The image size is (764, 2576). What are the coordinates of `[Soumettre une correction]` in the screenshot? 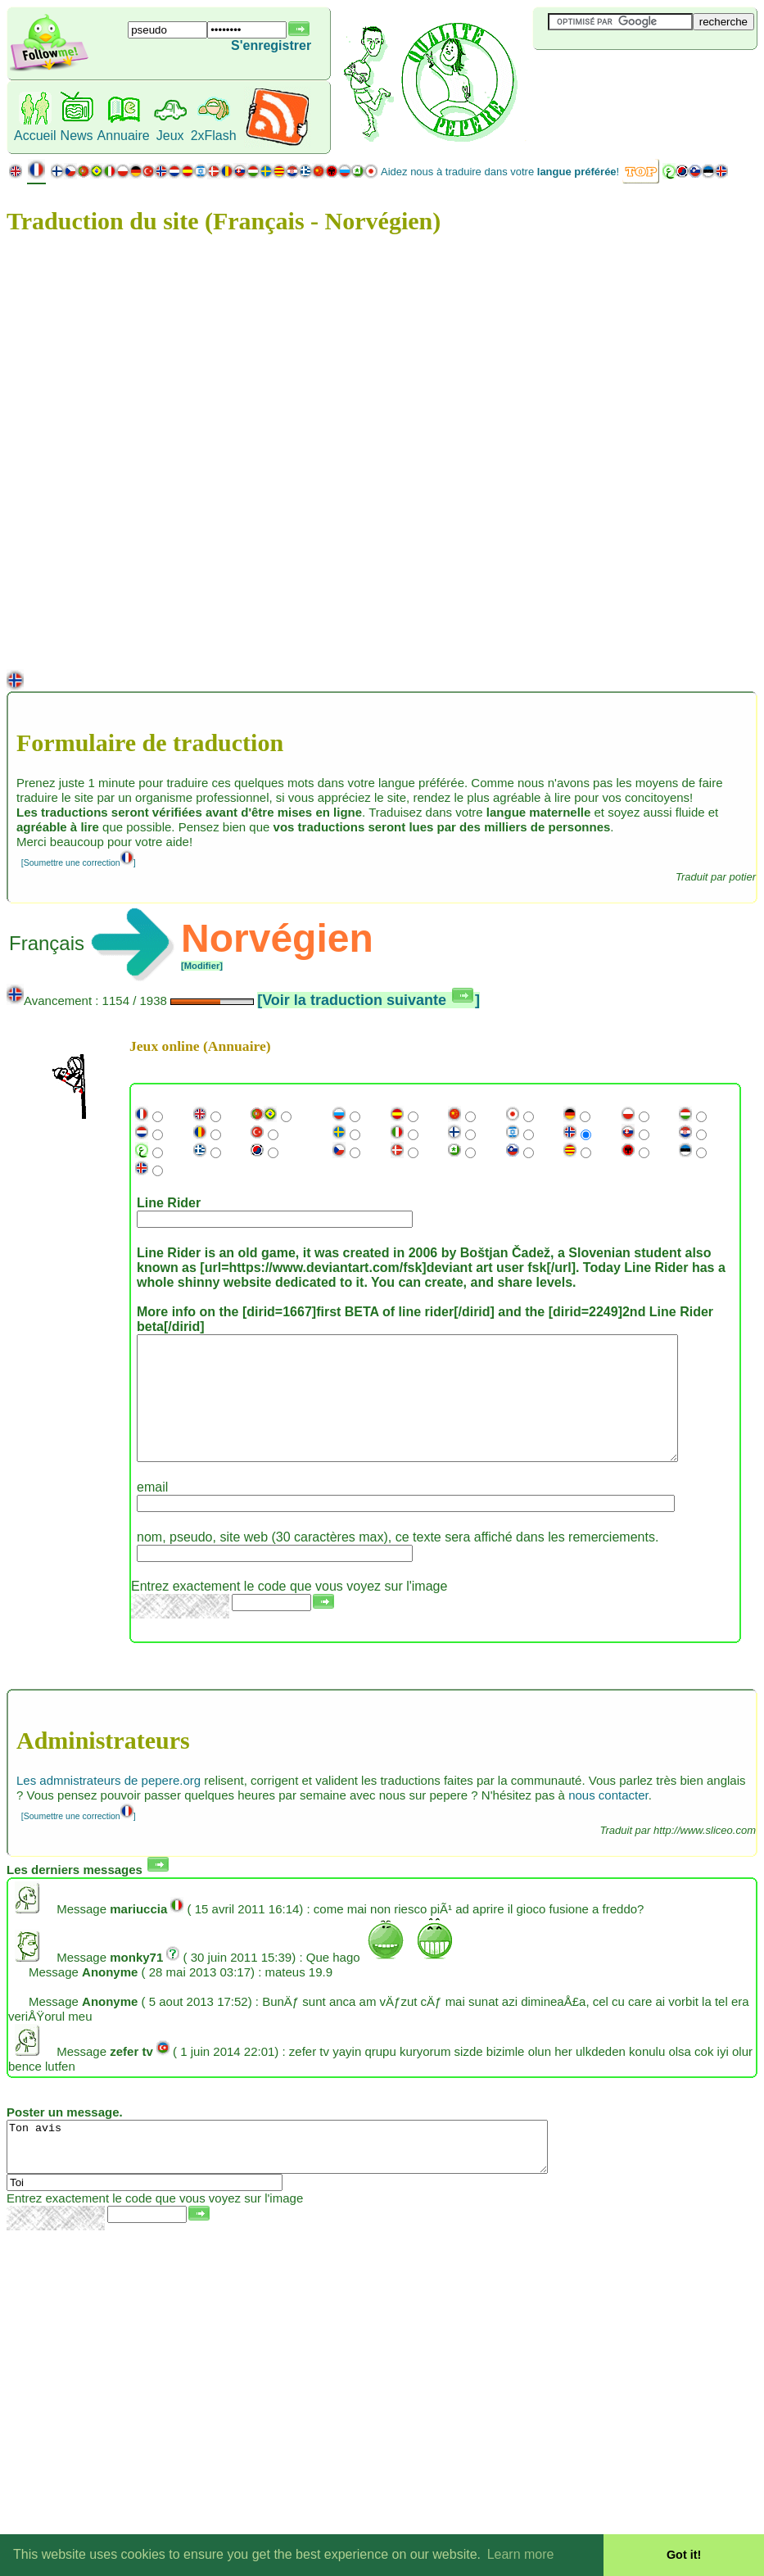 It's located at (78, 862).